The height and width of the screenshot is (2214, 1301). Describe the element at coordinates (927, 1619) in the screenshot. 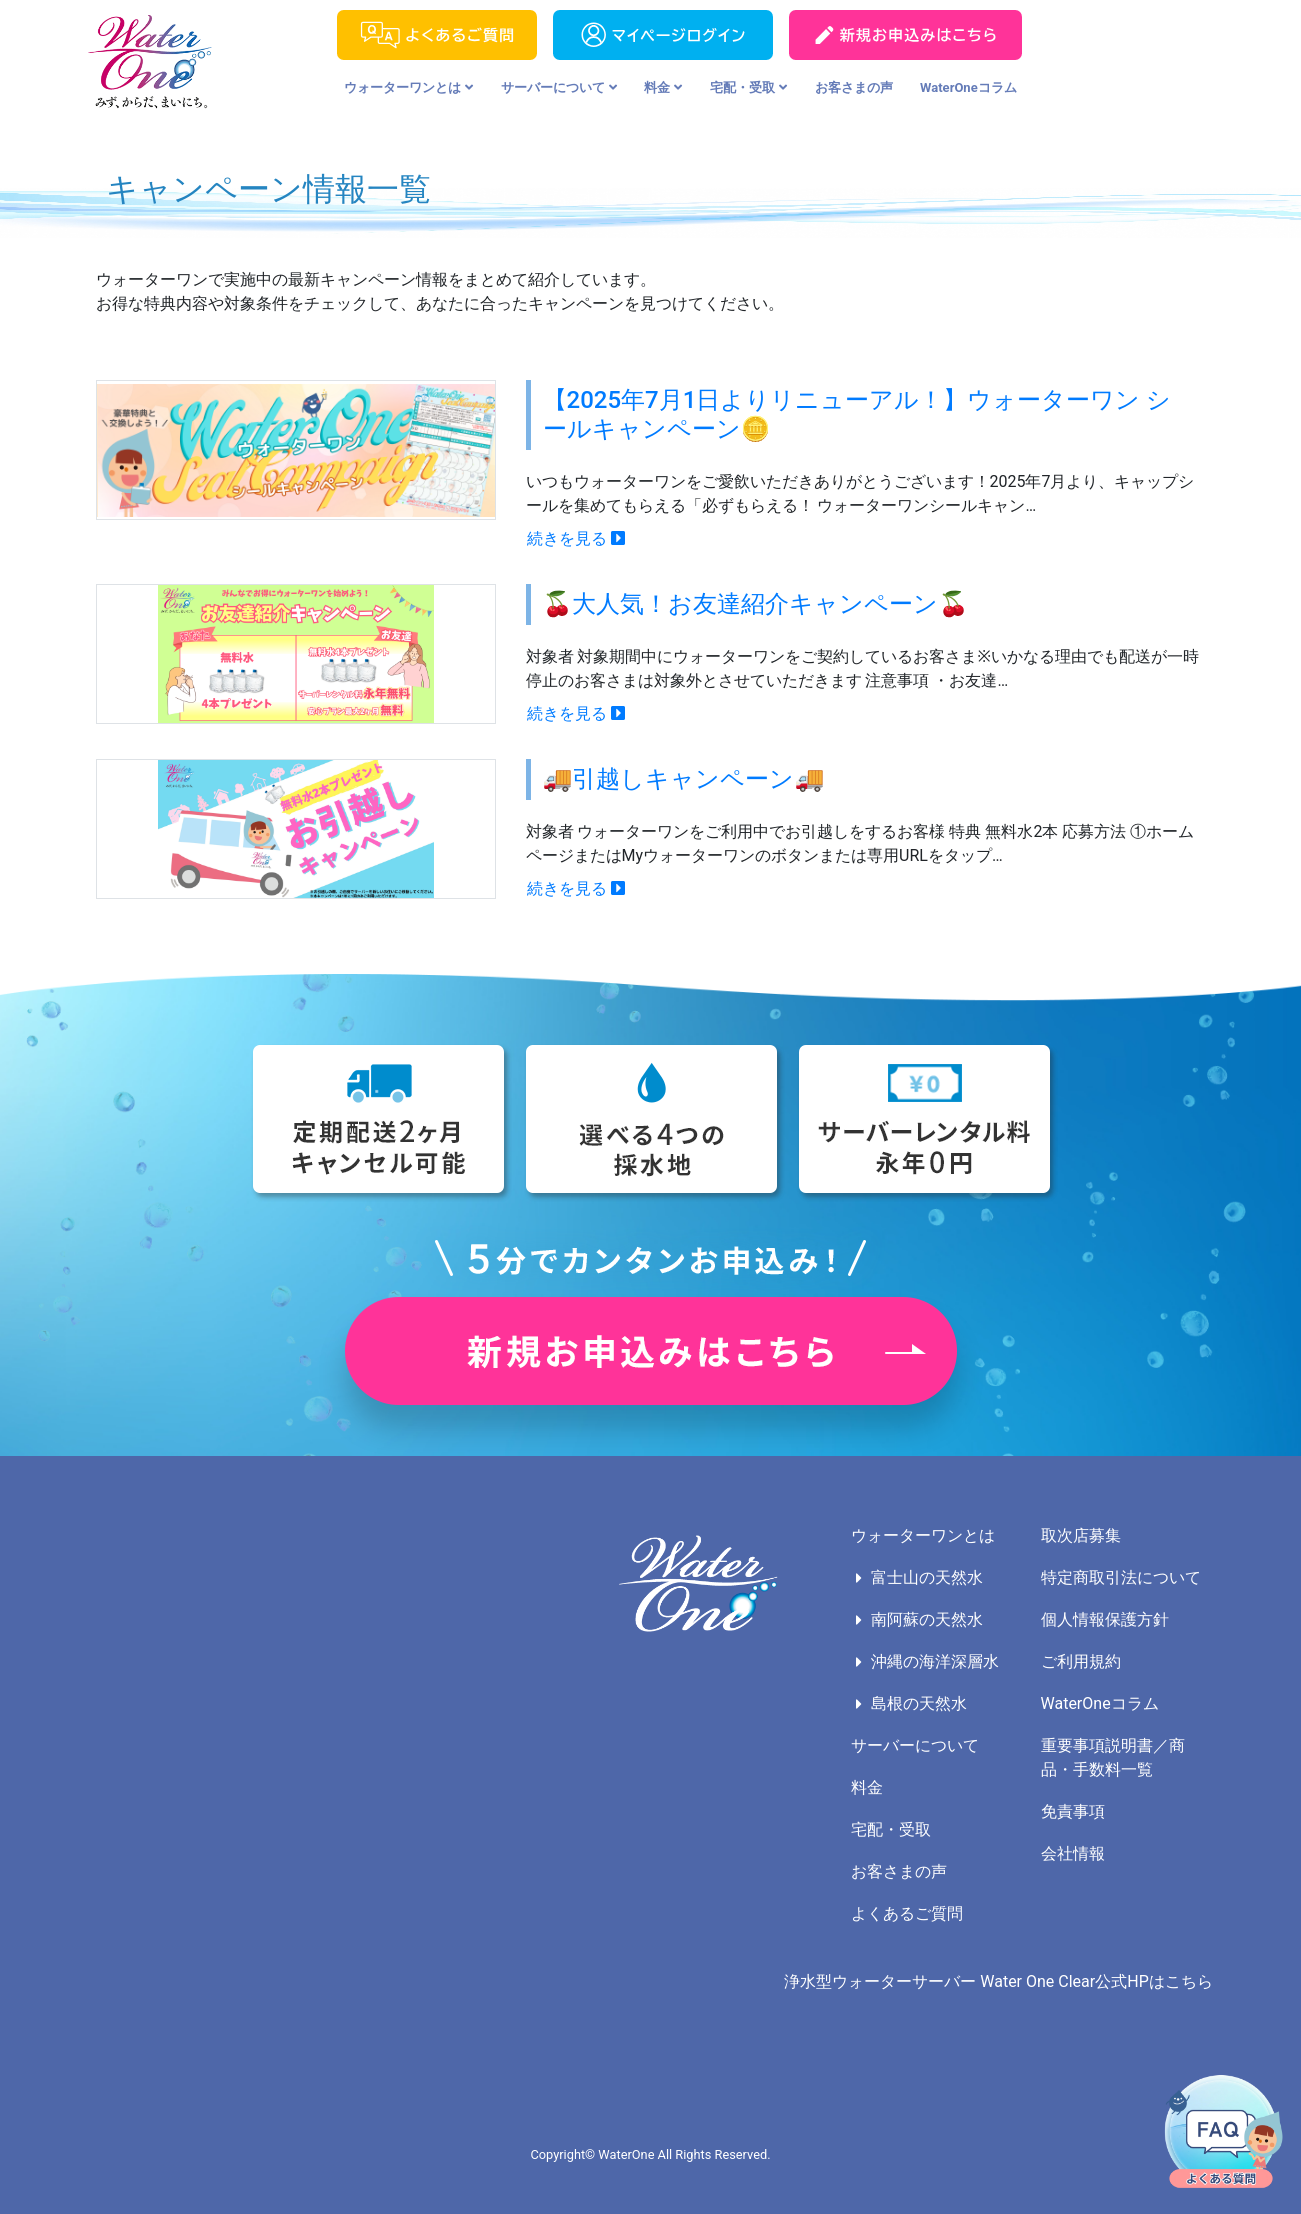

I see `南阿蘇の天然水` at that location.